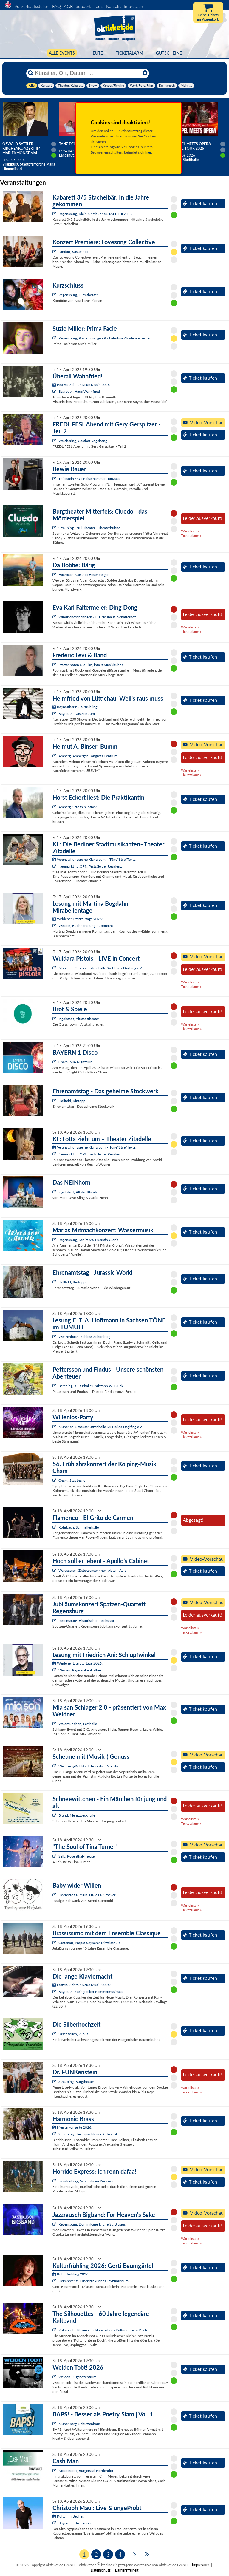 The image size is (229, 2576). I want to click on Neumarkt i.d.OPf., Festsäle der Residenz, so click(90, 866).